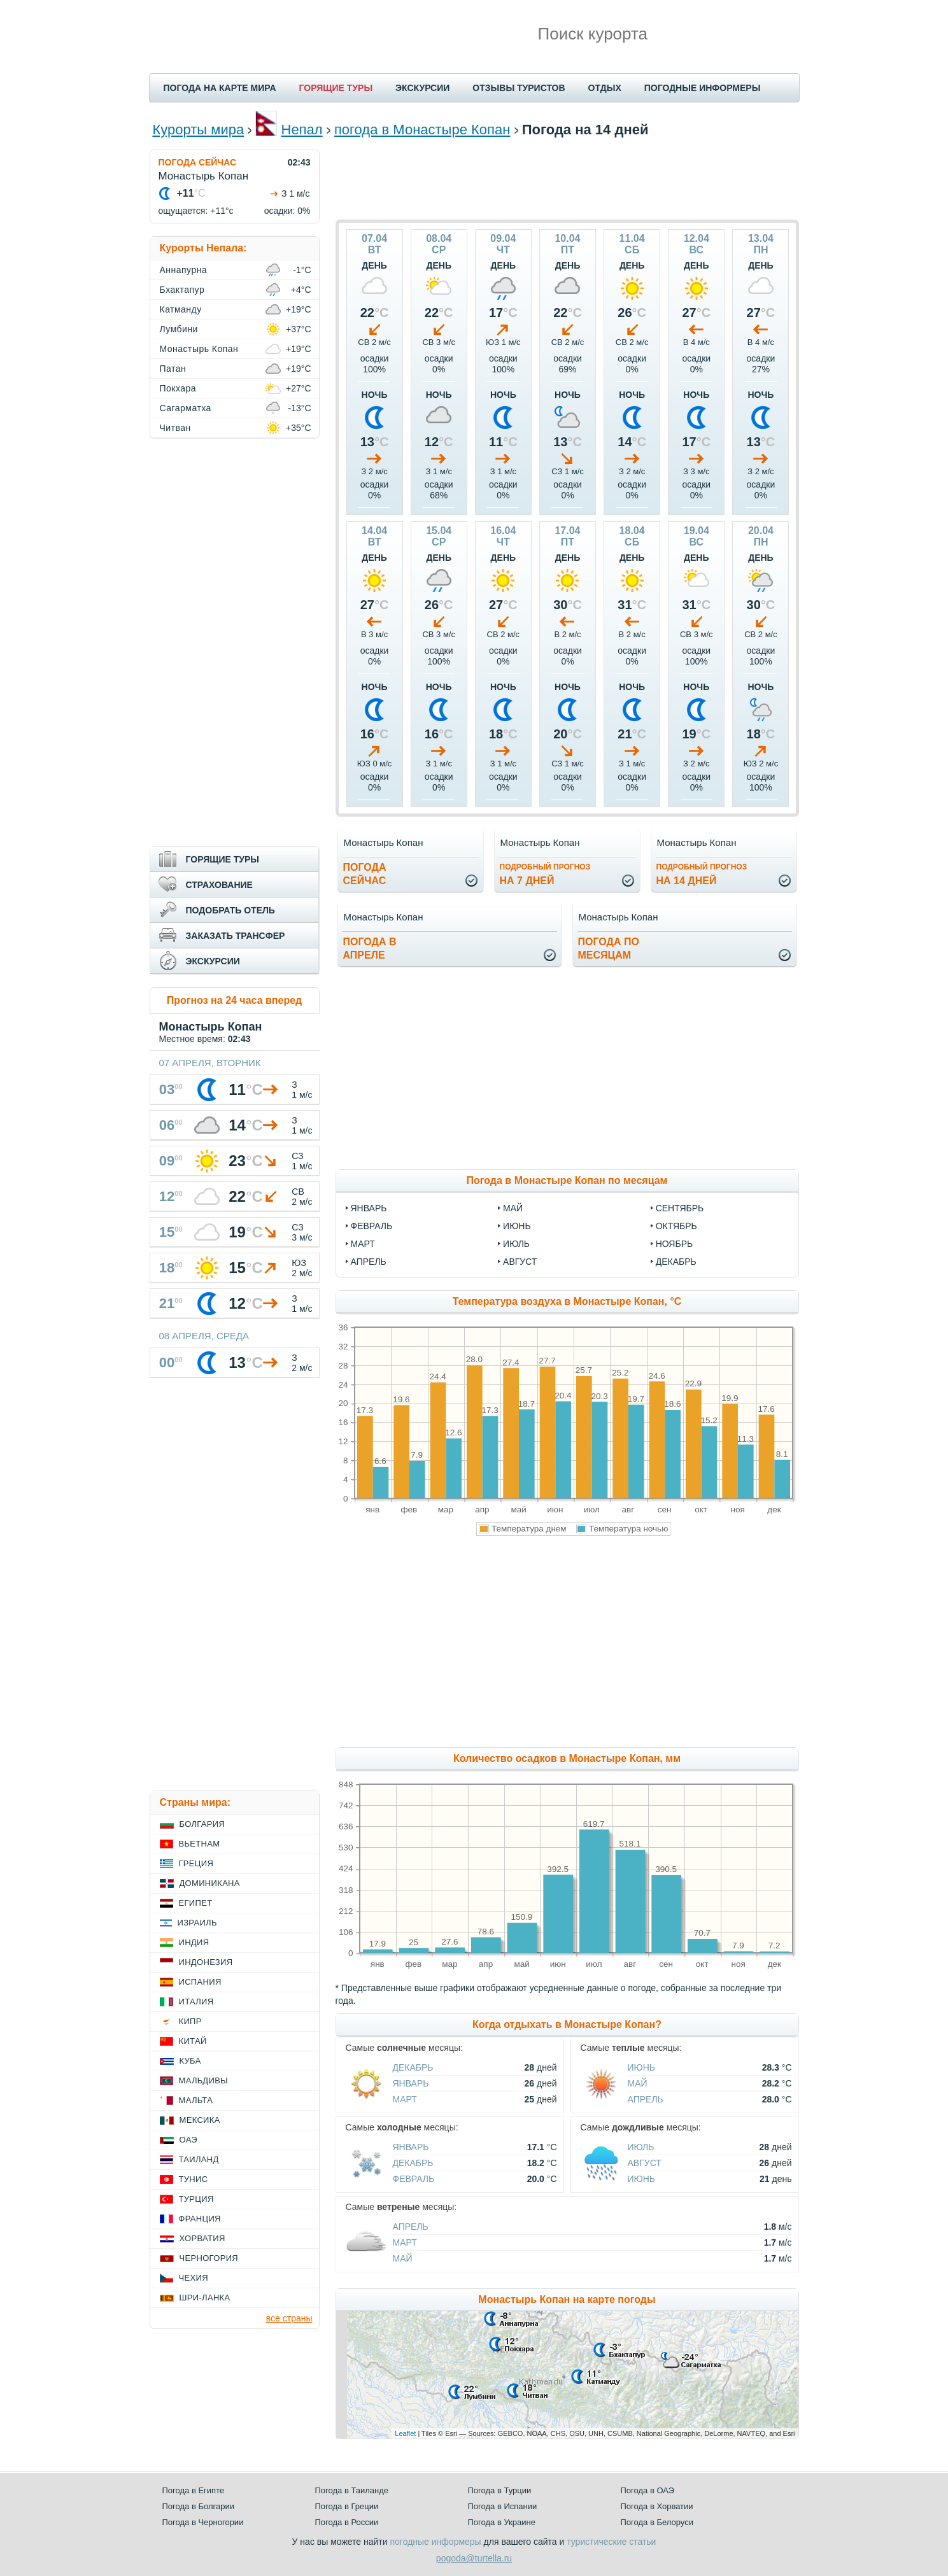  Describe the element at coordinates (200, 2218) in the screenshot. I see `Франция` at that location.